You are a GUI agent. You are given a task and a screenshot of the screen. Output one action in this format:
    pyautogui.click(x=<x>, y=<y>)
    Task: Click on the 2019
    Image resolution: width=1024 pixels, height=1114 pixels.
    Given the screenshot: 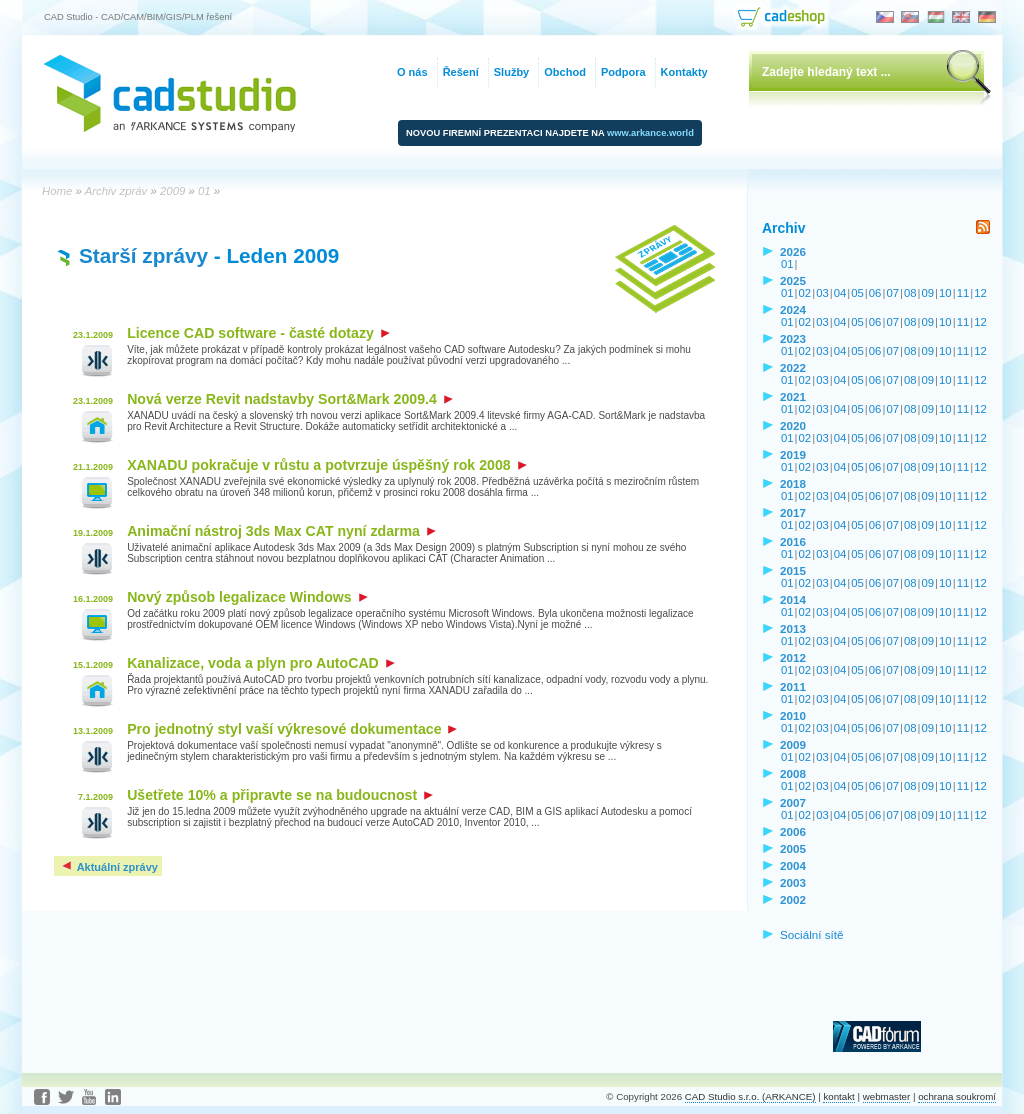 What is the action you would take?
    pyautogui.click(x=793, y=454)
    